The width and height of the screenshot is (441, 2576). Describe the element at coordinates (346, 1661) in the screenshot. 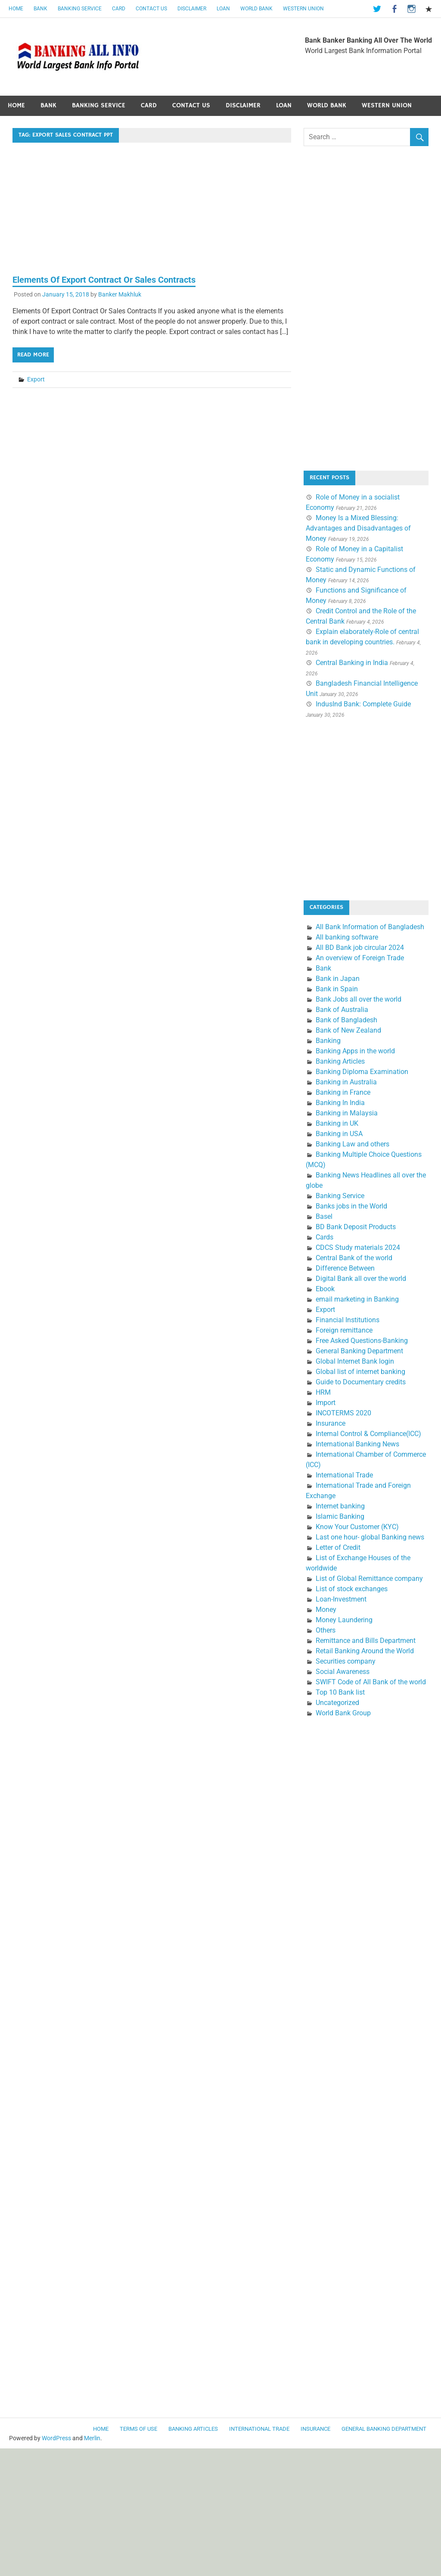

I see `Securities company` at that location.